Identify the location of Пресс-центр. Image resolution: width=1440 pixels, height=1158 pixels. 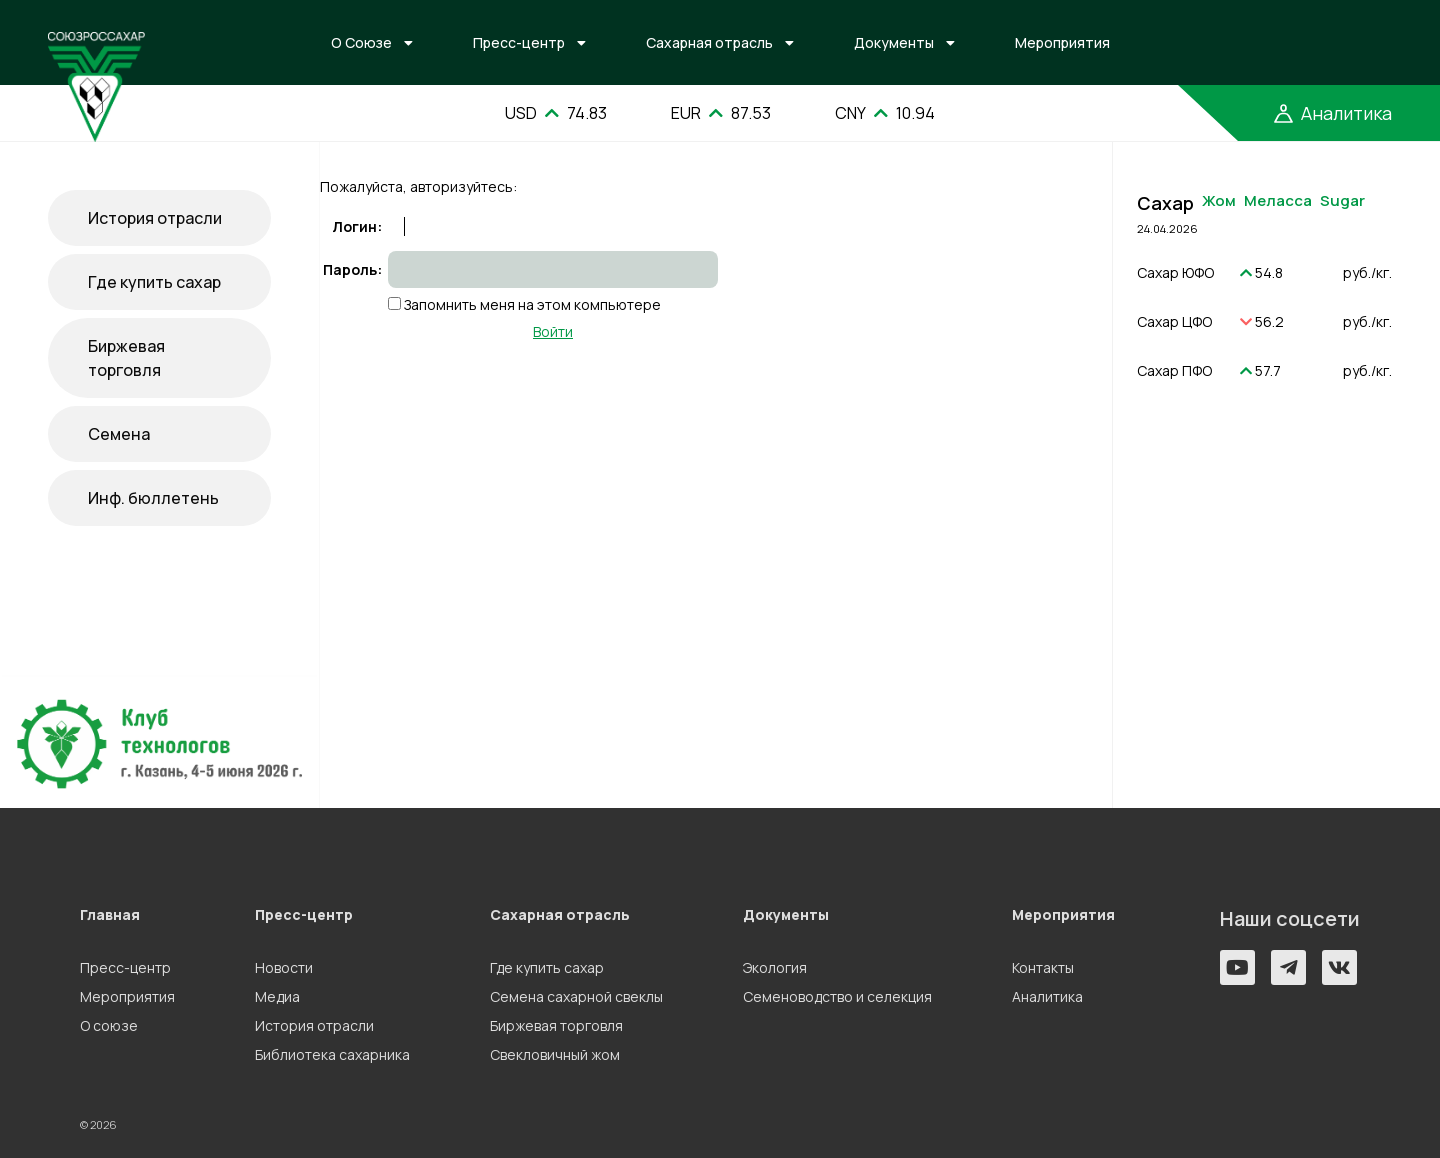
(519, 42).